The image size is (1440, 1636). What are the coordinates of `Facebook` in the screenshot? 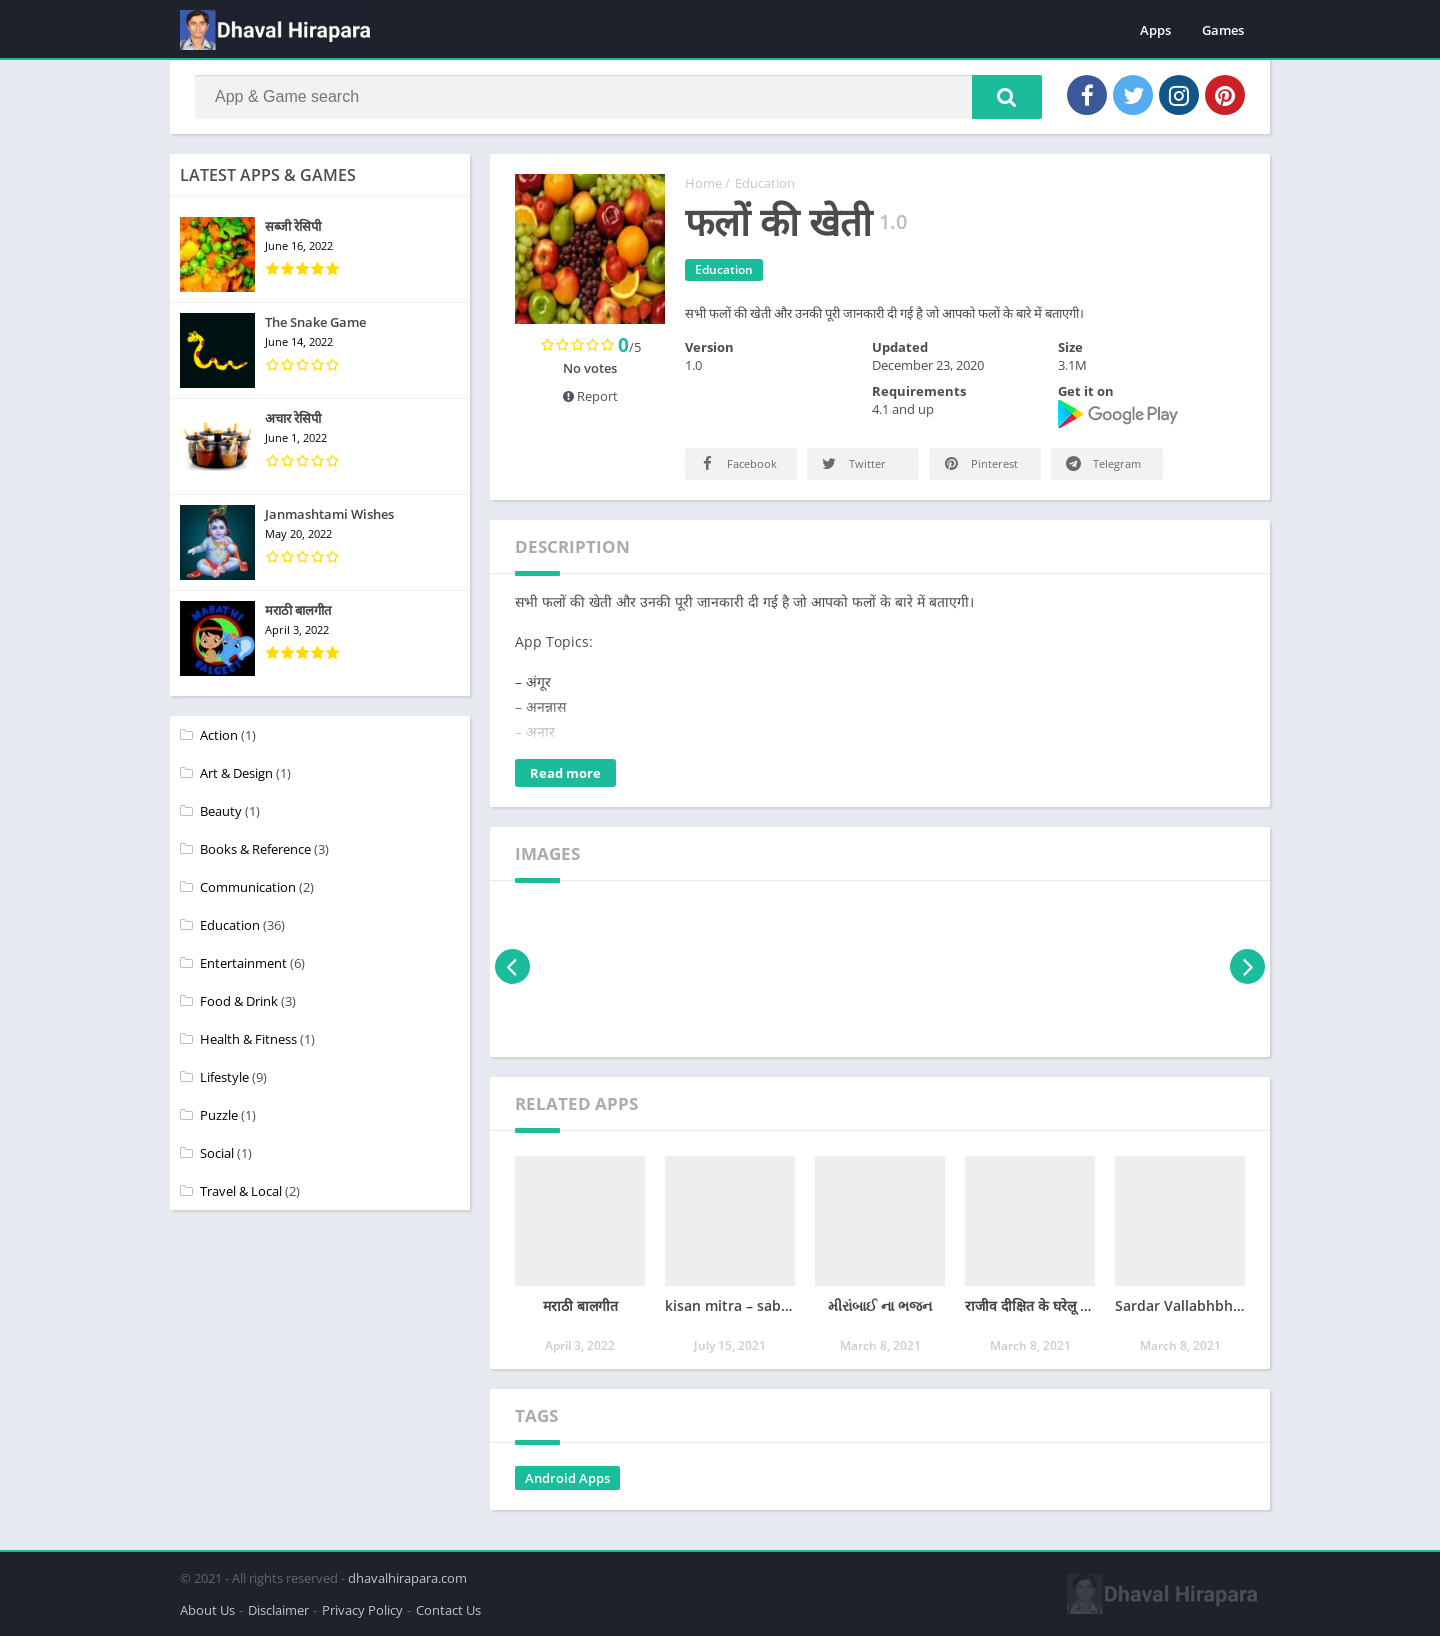 It's located at (737, 463).